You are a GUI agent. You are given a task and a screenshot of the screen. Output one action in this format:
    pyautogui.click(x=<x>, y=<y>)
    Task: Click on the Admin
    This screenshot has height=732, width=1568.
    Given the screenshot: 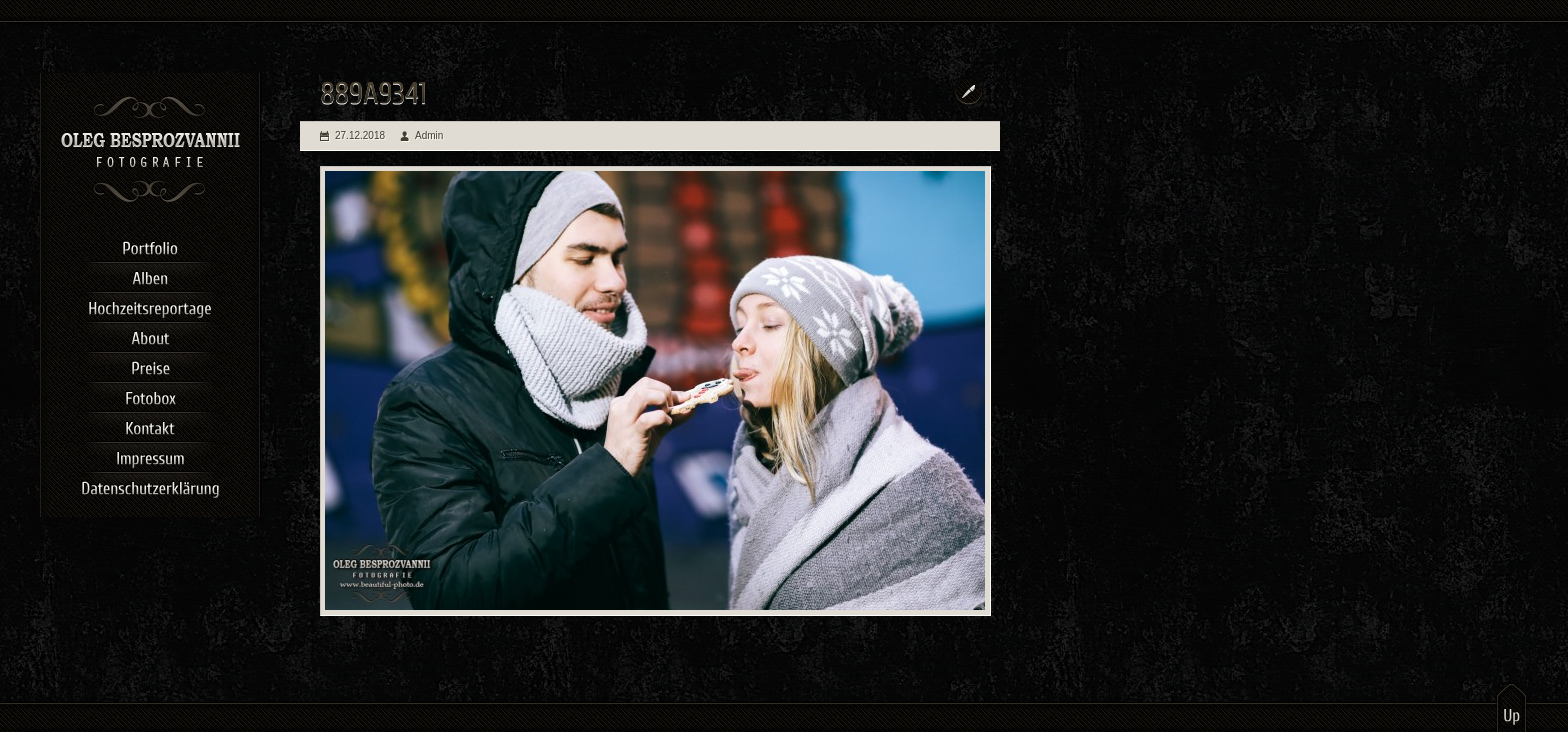 What is the action you would take?
    pyautogui.click(x=429, y=135)
    